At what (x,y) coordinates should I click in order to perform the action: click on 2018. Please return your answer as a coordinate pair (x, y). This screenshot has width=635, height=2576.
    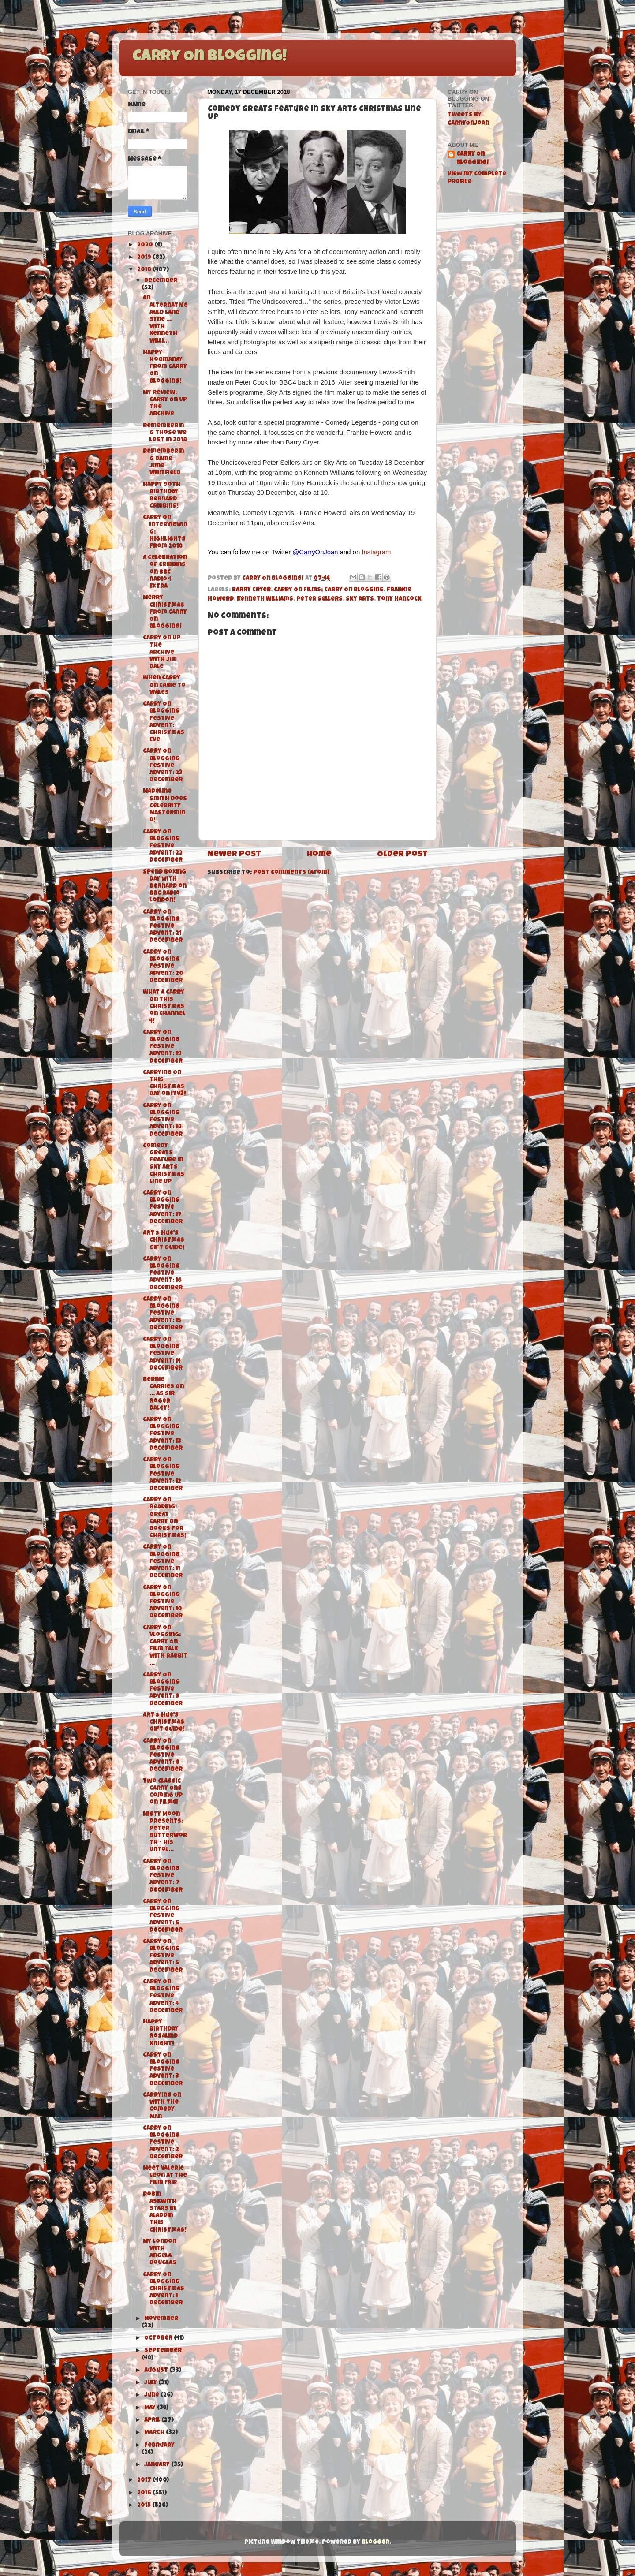
    Looking at the image, I should click on (145, 270).